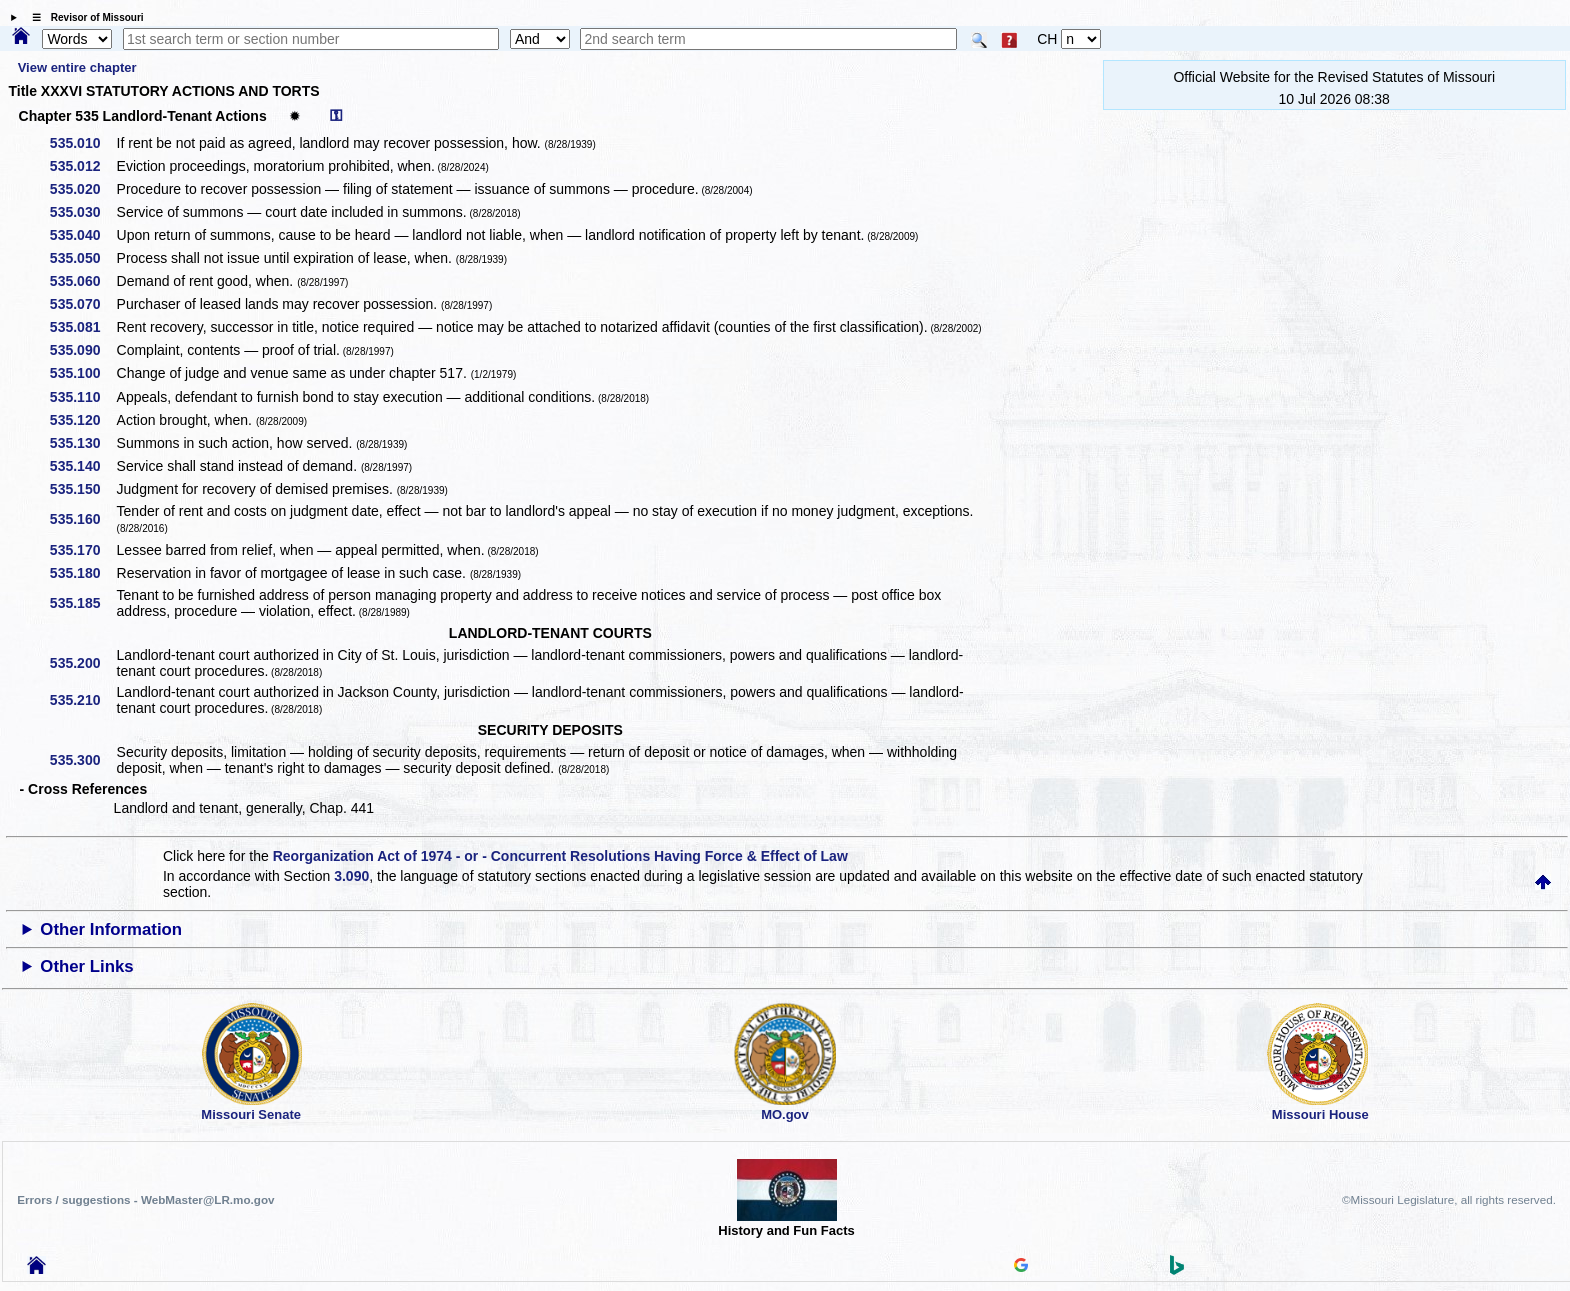 The height and width of the screenshot is (1291, 1570). I want to click on 535.110, so click(82, 397).